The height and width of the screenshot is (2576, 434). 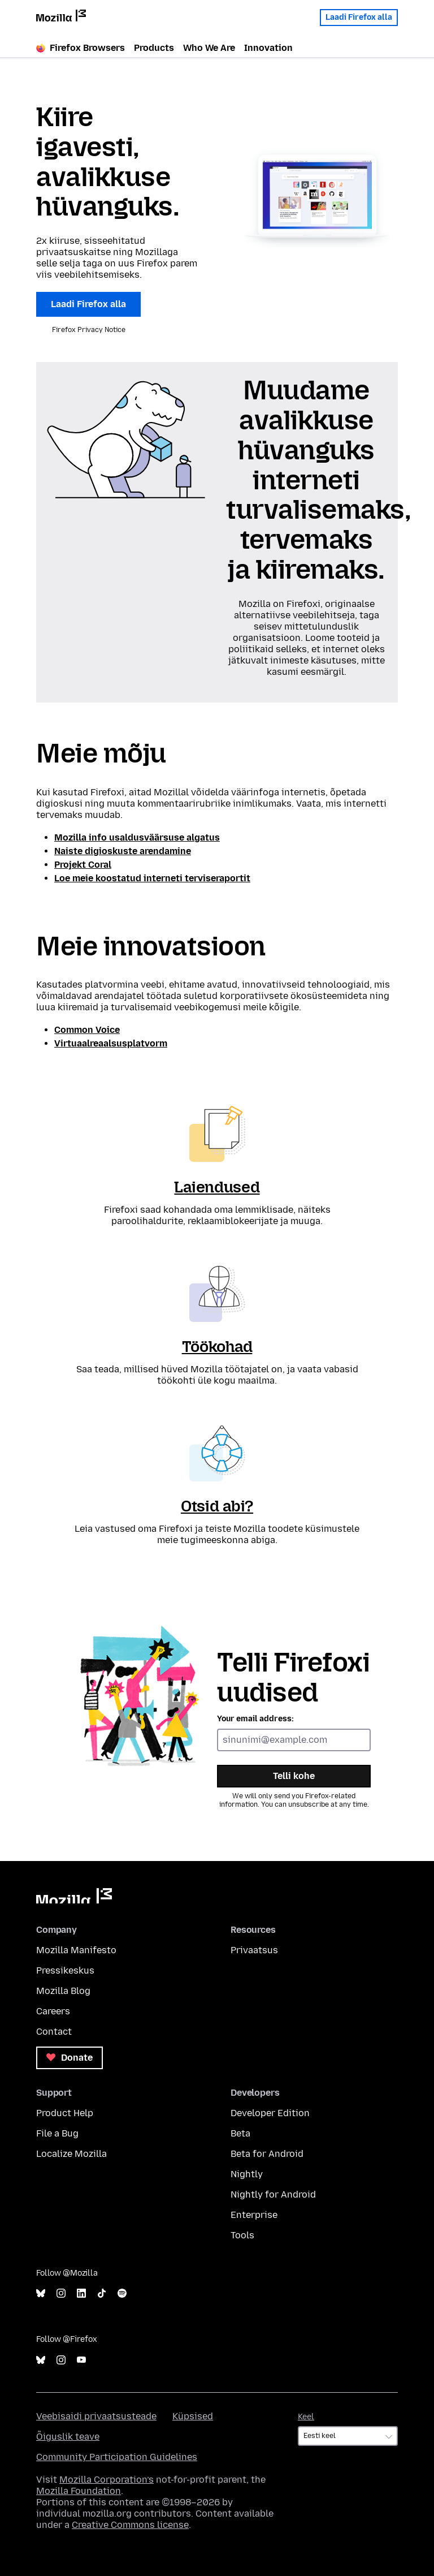 What do you see at coordinates (61, 2293) in the screenshot?
I see `Instagram` at bounding box center [61, 2293].